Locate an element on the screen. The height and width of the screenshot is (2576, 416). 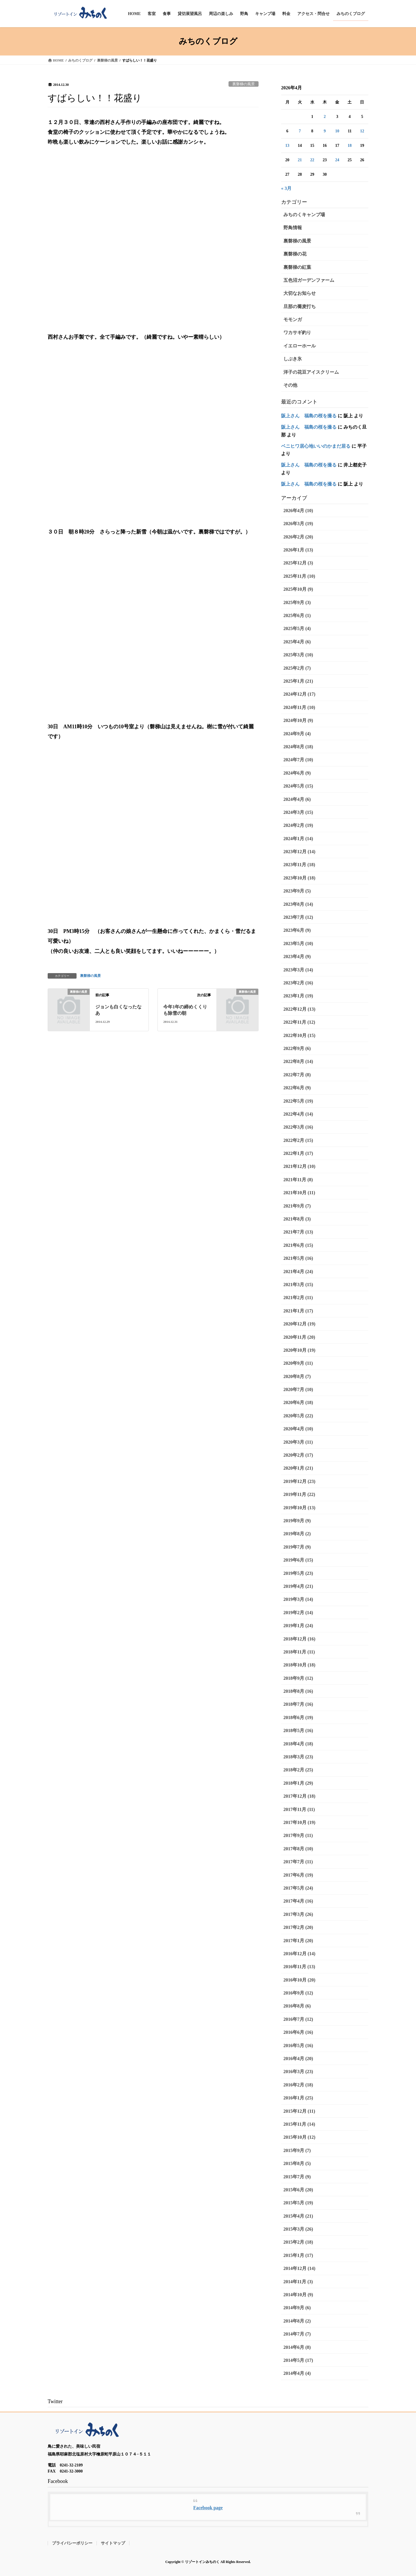
2015年2月 (18) is located at coordinates (298, 2242).